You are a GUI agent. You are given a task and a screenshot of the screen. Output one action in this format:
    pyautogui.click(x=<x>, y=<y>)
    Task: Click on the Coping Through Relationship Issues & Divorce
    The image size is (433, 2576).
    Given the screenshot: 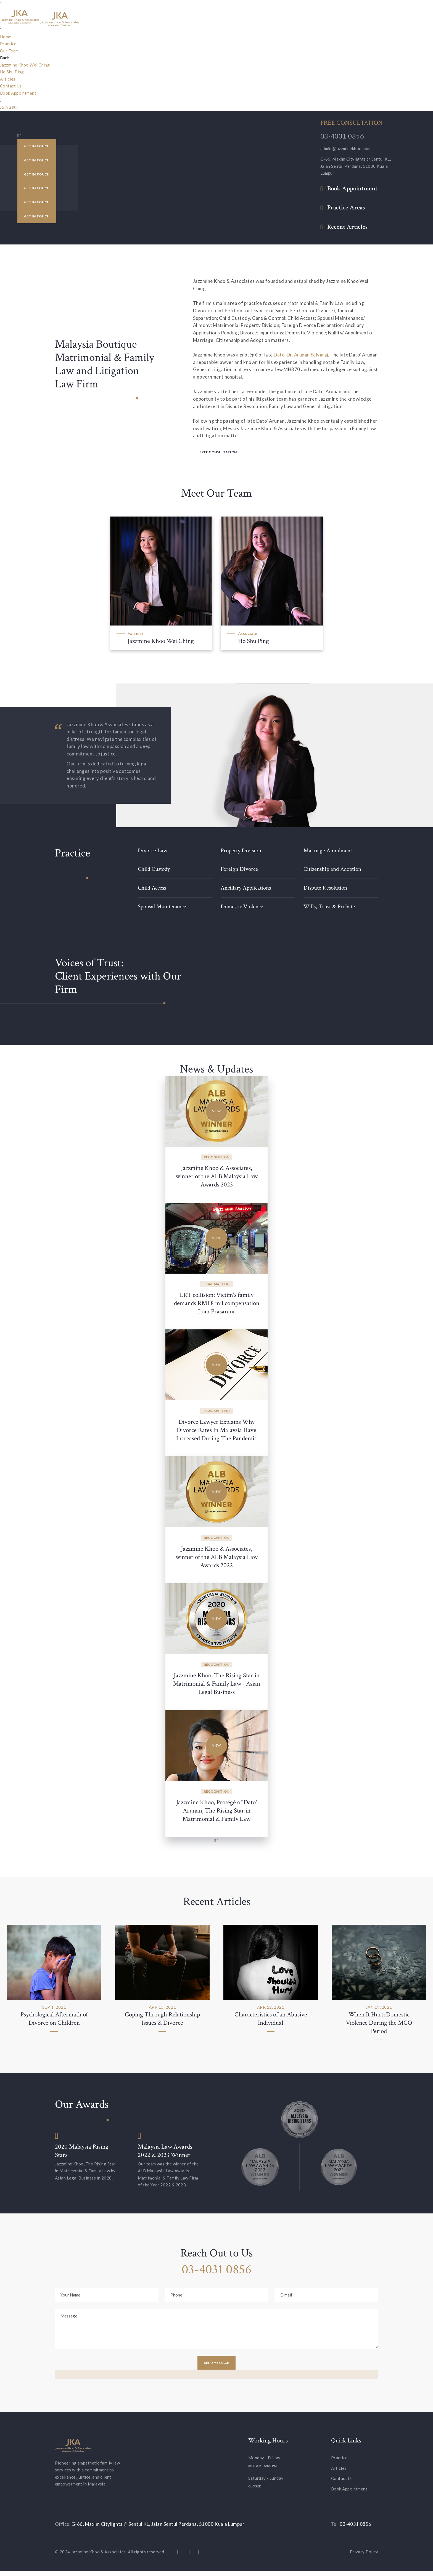 What is the action you would take?
    pyautogui.click(x=162, y=2023)
    